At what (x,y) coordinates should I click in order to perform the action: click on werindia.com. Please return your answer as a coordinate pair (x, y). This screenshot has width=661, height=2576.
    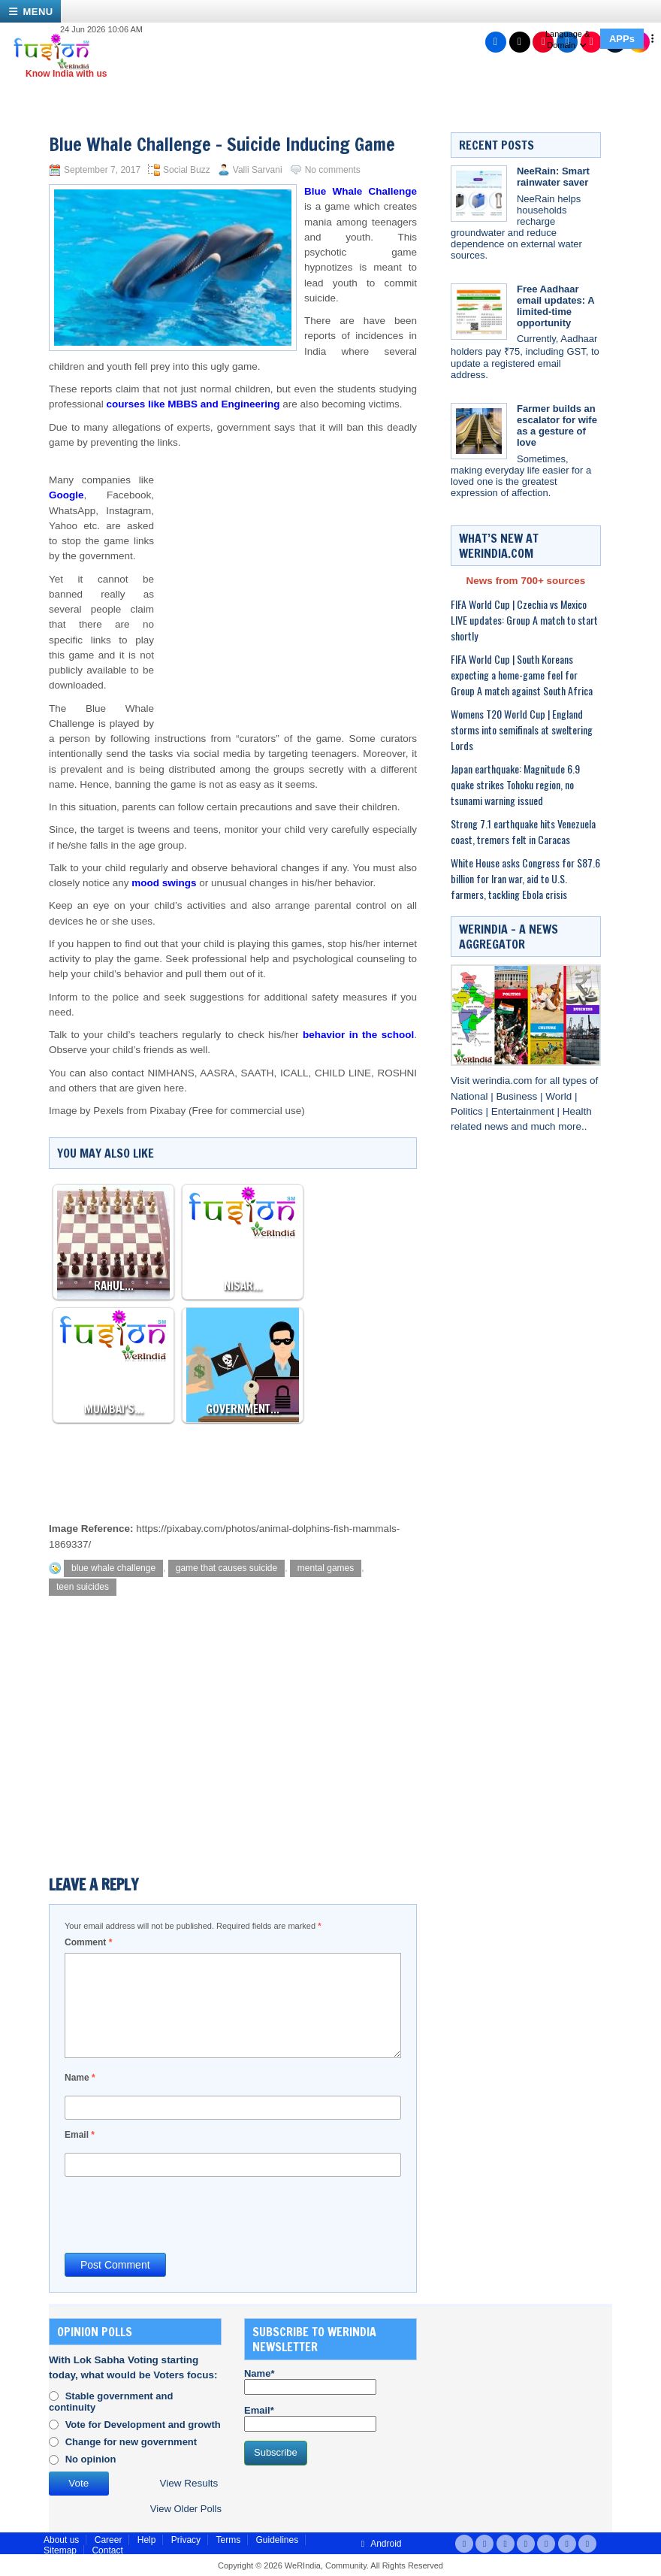
    Looking at the image, I should click on (503, 1080).